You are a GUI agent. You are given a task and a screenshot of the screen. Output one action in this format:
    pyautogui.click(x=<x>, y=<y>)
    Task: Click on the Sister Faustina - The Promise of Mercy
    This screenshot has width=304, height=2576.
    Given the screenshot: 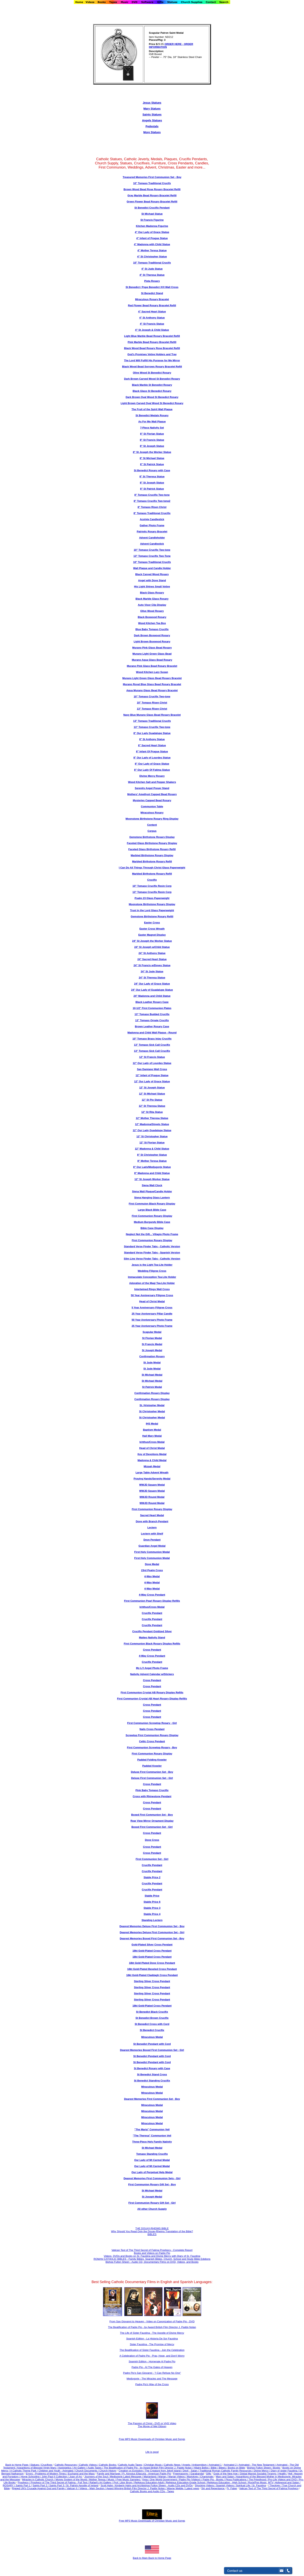 What is the action you would take?
    pyautogui.click(x=152, y=2344)
    